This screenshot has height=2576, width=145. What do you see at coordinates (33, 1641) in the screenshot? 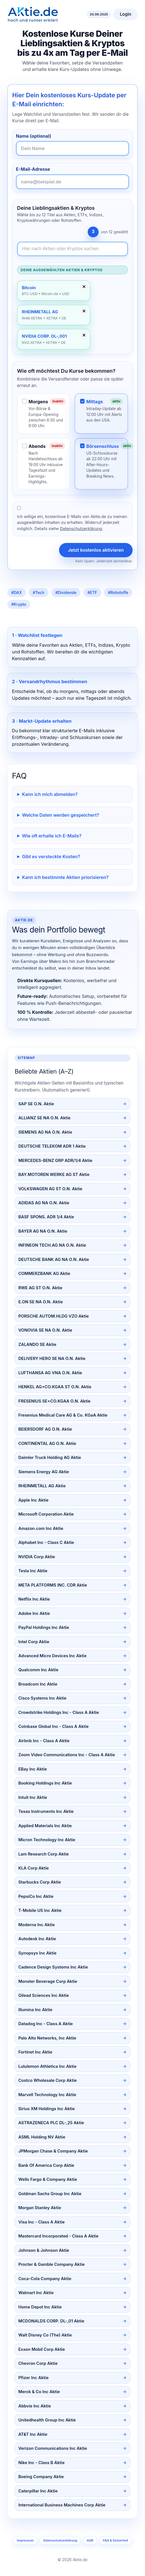
I see `Intel Corp Aktie` at bounding box center [33, 1641].